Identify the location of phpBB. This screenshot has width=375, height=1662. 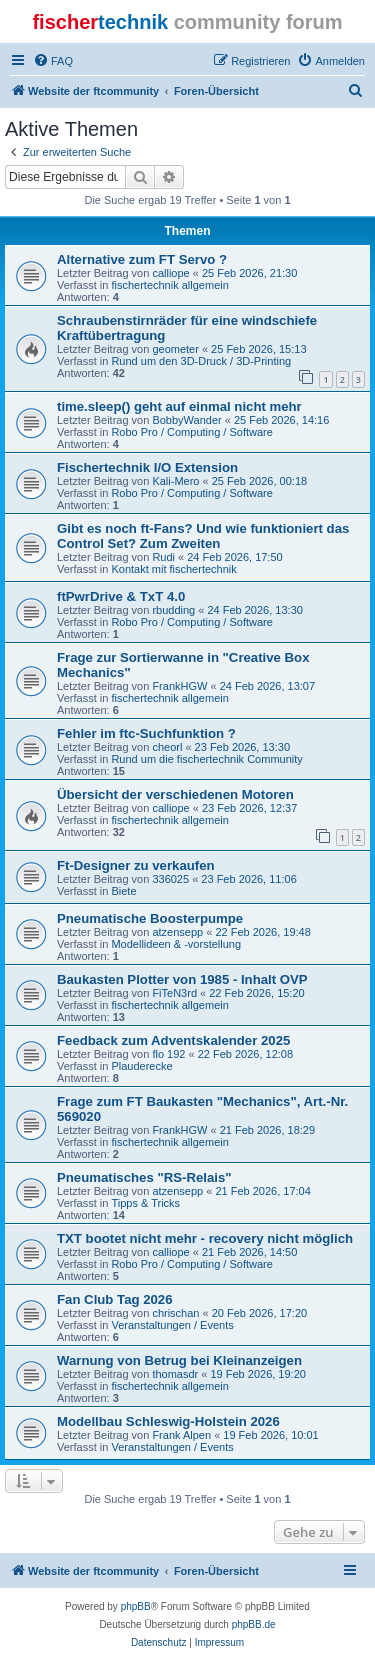
(136, 1606).